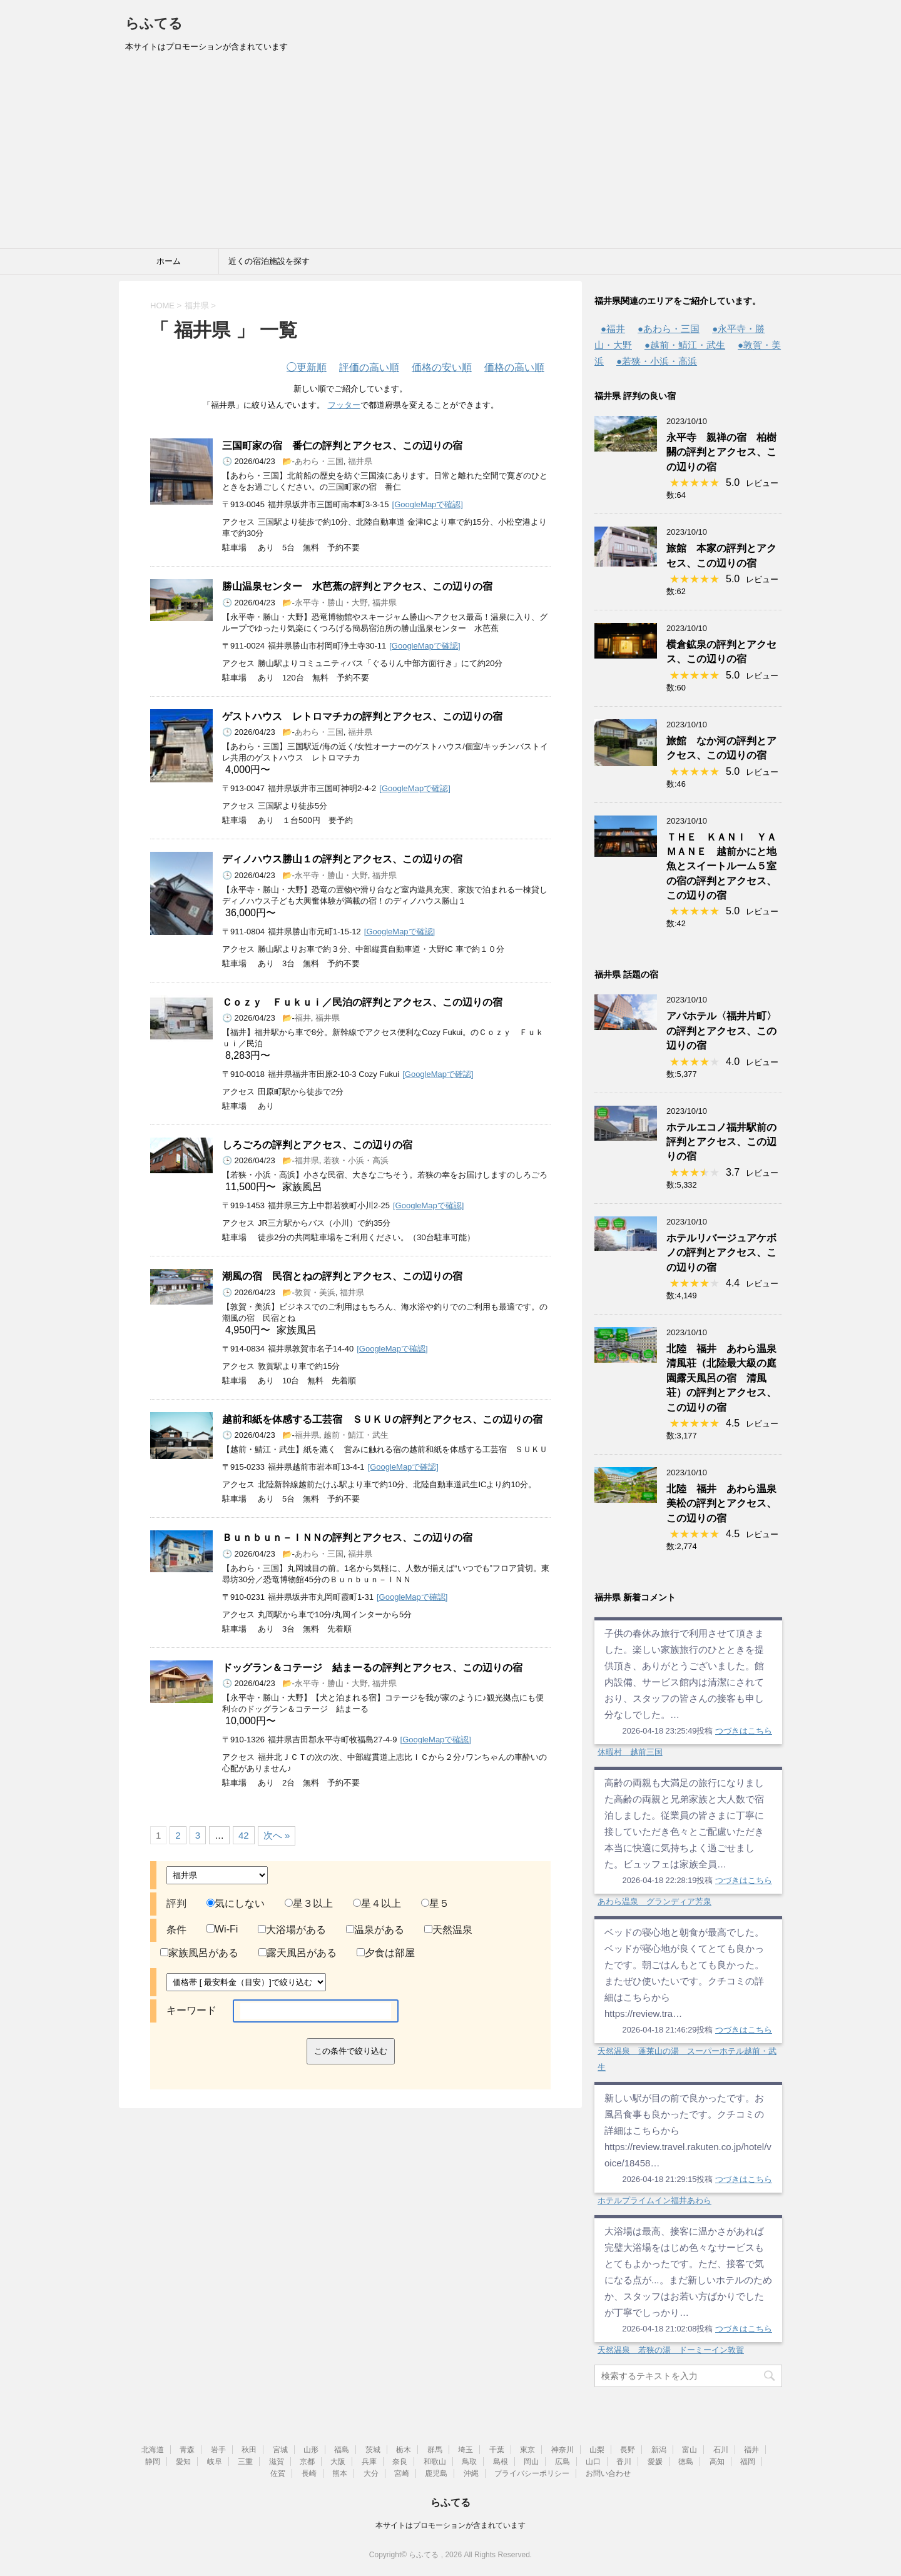 The width and height of the screenshot is (901, 2576). What do you see at coordinates (596, 2449) in the screenshot?
I see `山梨` at bounding box center [596, 2449].